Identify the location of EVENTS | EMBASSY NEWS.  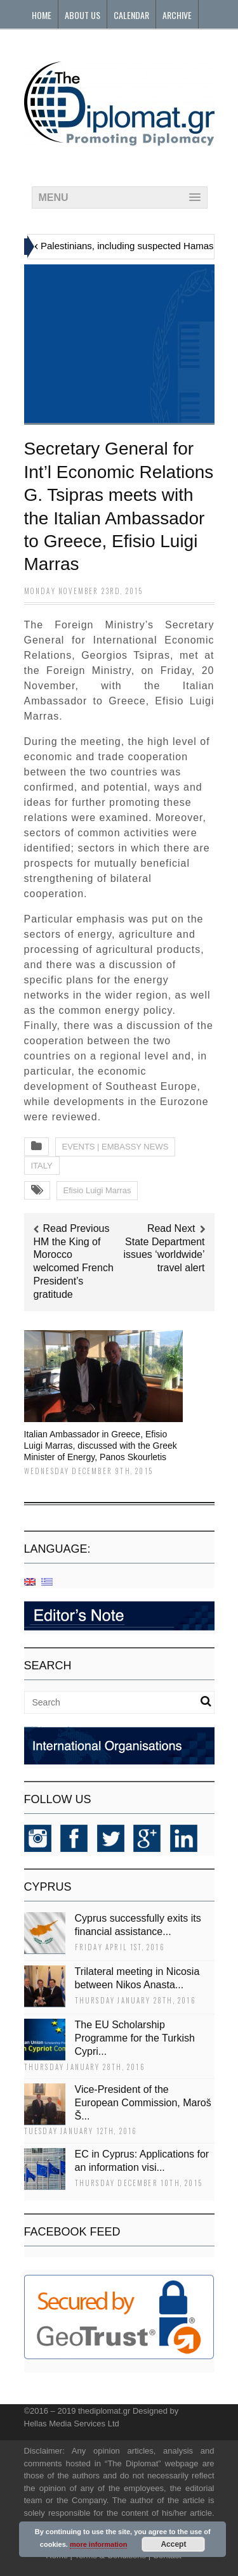
(115, 1146).